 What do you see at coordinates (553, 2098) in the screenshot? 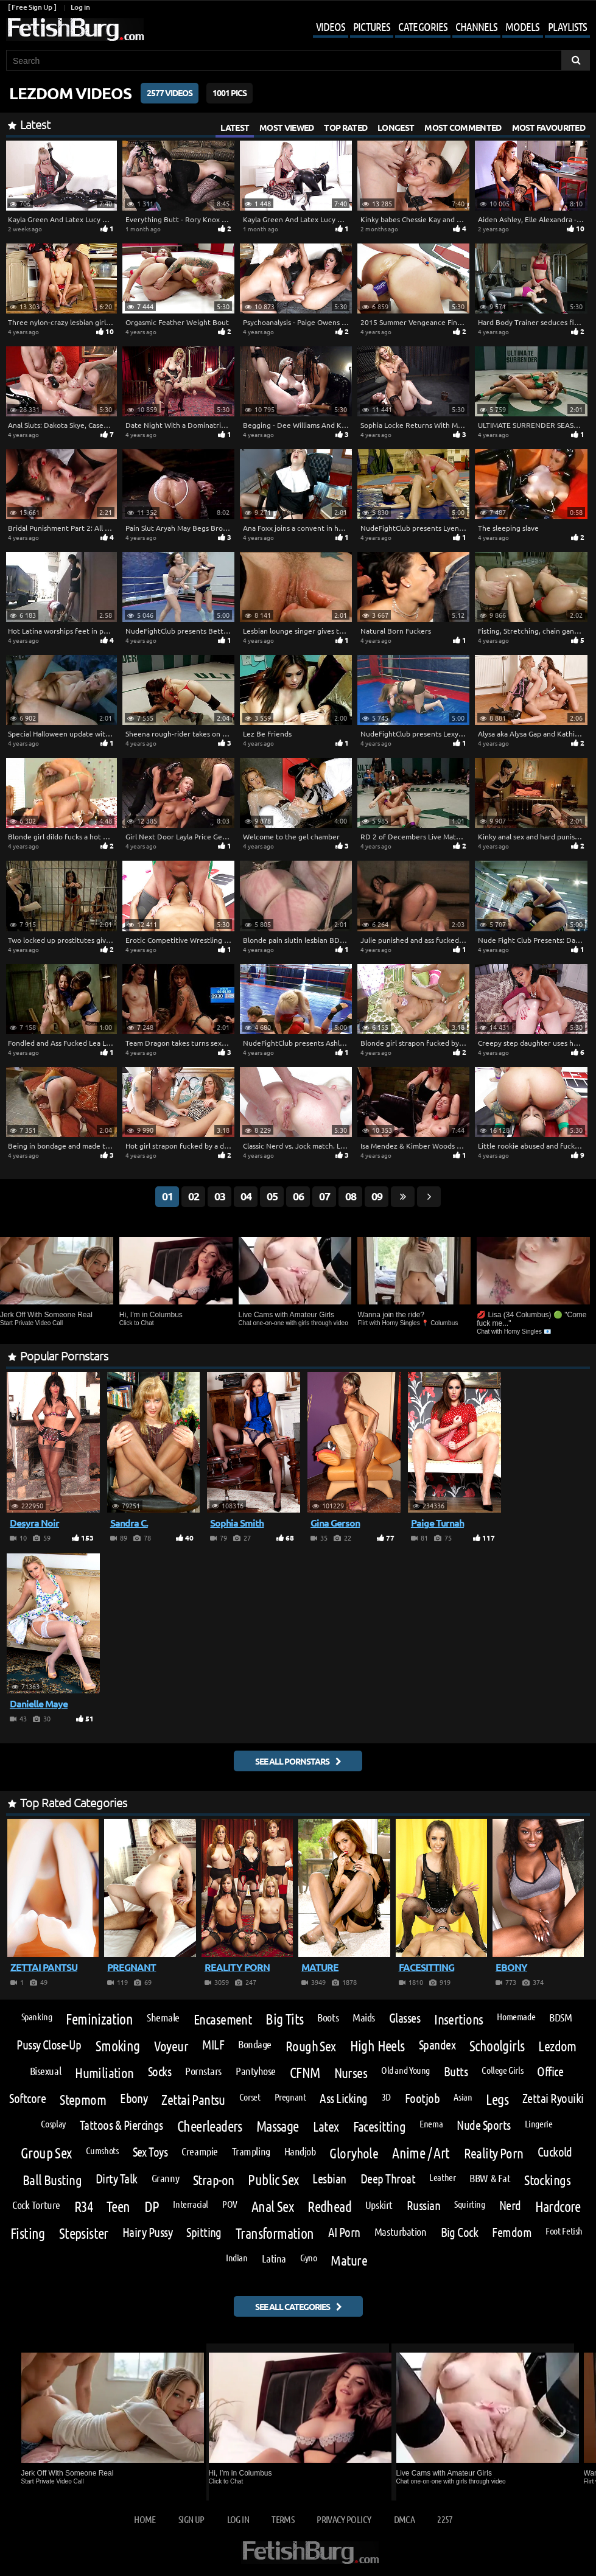
I see `Zettai Ryouiki` at bounding box center [553, 2098].